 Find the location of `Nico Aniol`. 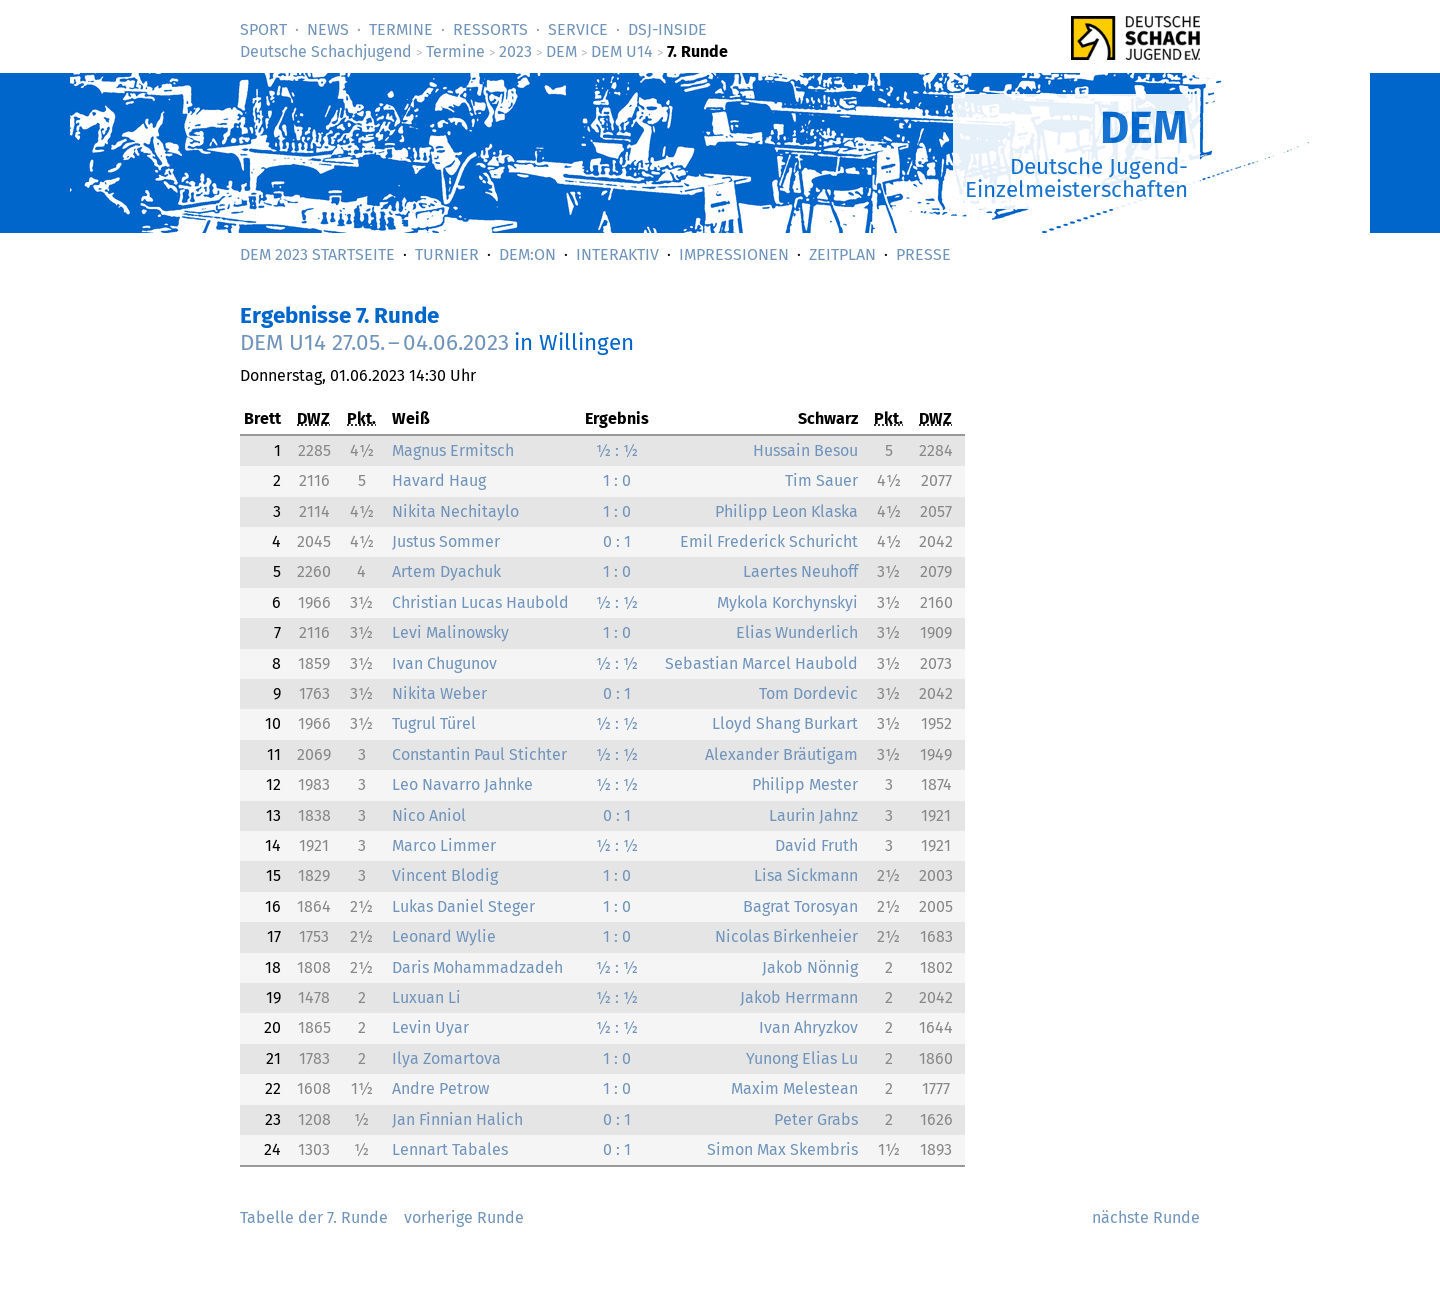

Nico Aniol is located at coordinates (429, 815).